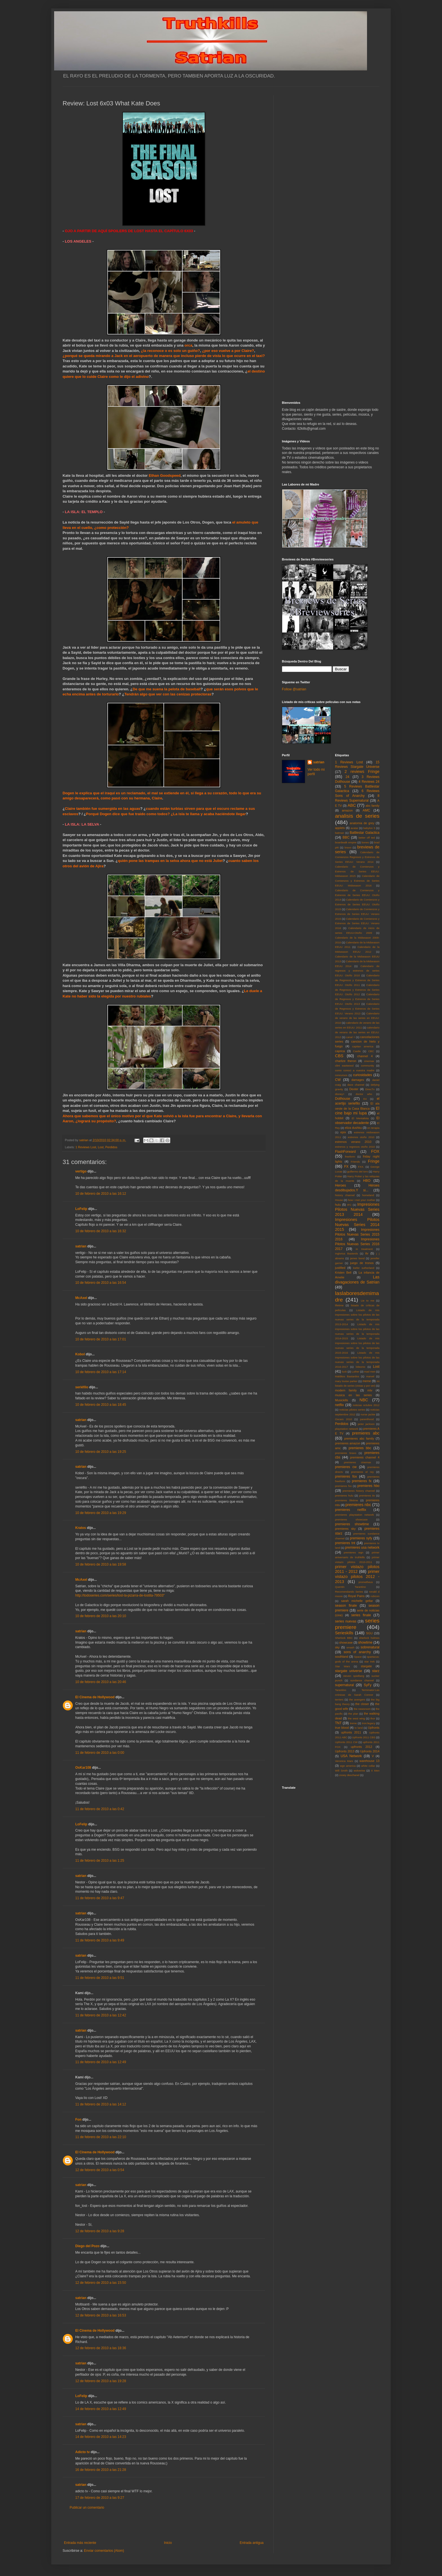 The width and height of the screenshot is (442, 2576). Describe the element at coordinates (339, 1056) in the screenshot. I see `CBS` at that location.